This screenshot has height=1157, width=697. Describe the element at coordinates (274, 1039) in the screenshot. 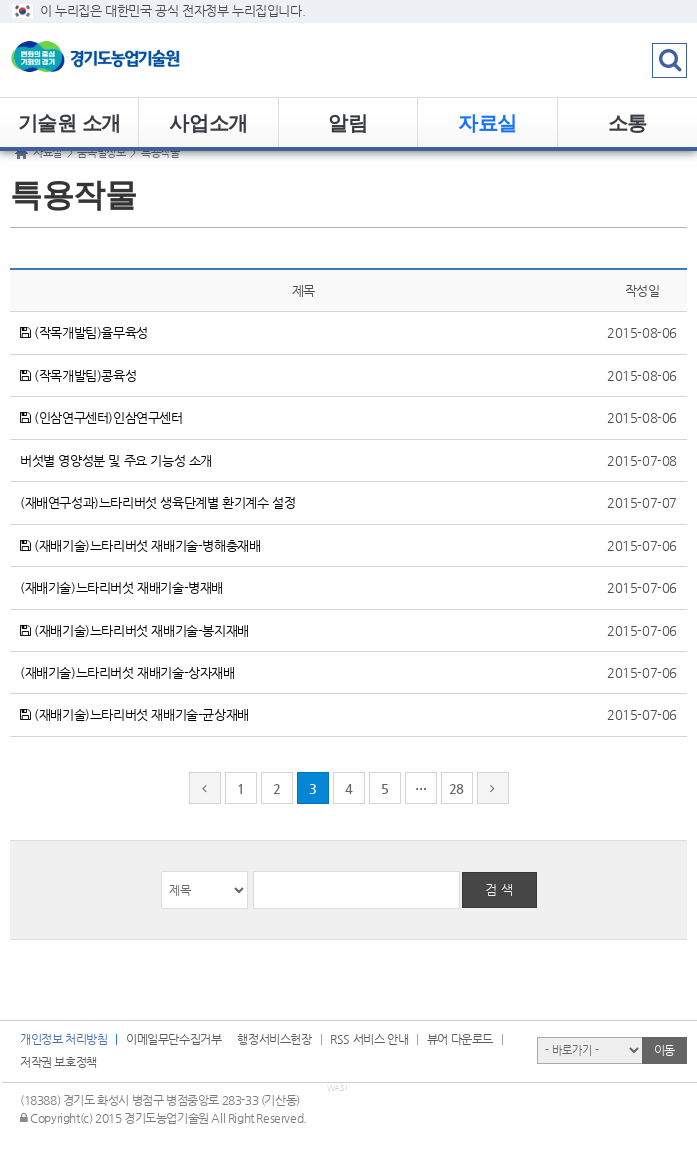

I see `행정서비스헌장` at that location.